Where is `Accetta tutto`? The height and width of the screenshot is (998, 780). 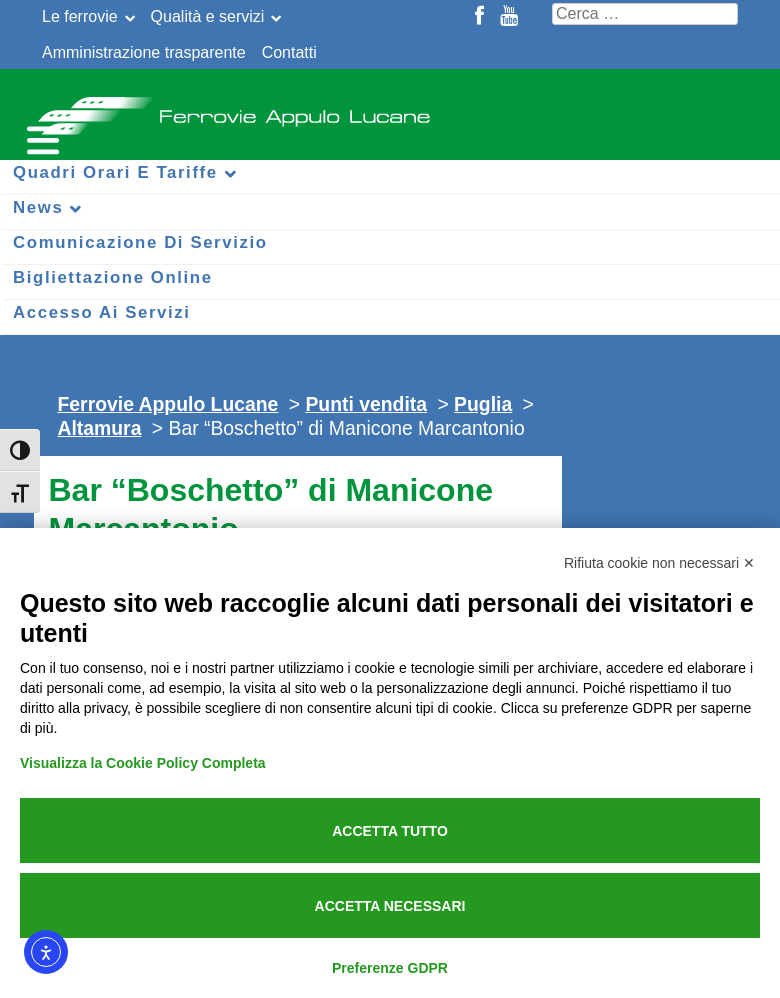 Accetta tutto is located at coordinates (390, 831).